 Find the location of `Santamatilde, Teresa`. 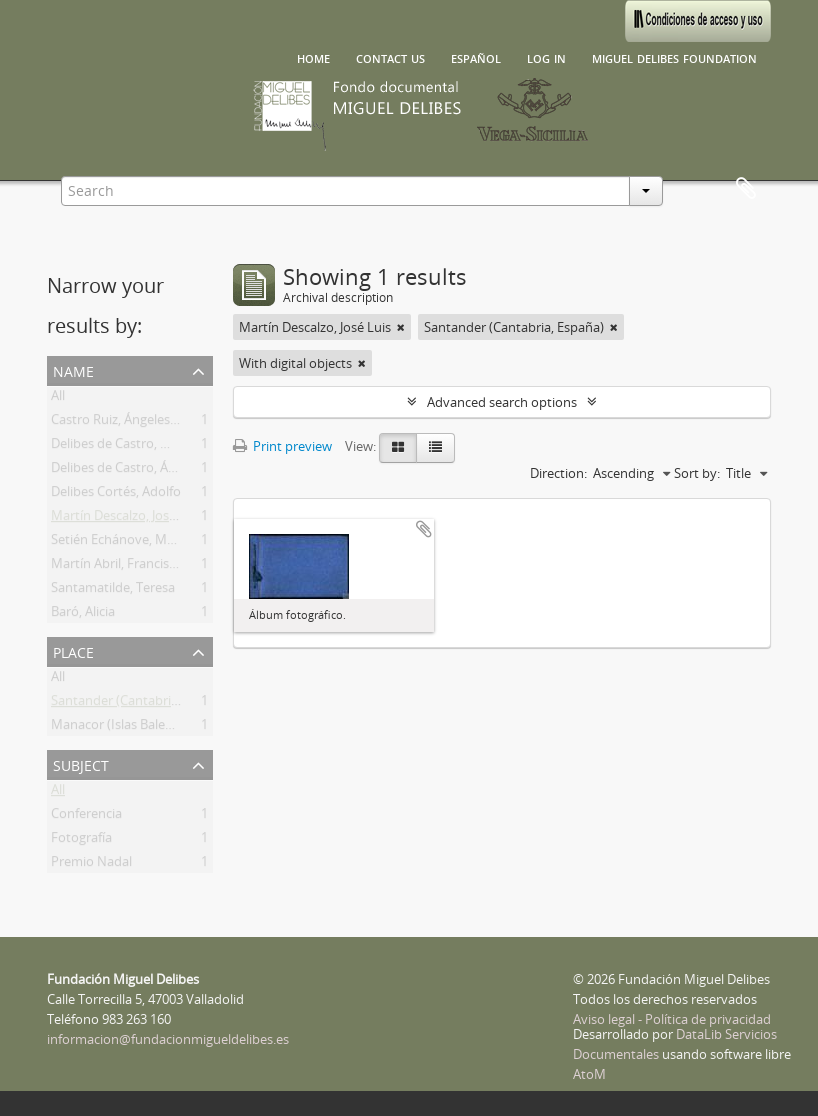

Santamatilde, Teresa is located at coordinates (113, 591).